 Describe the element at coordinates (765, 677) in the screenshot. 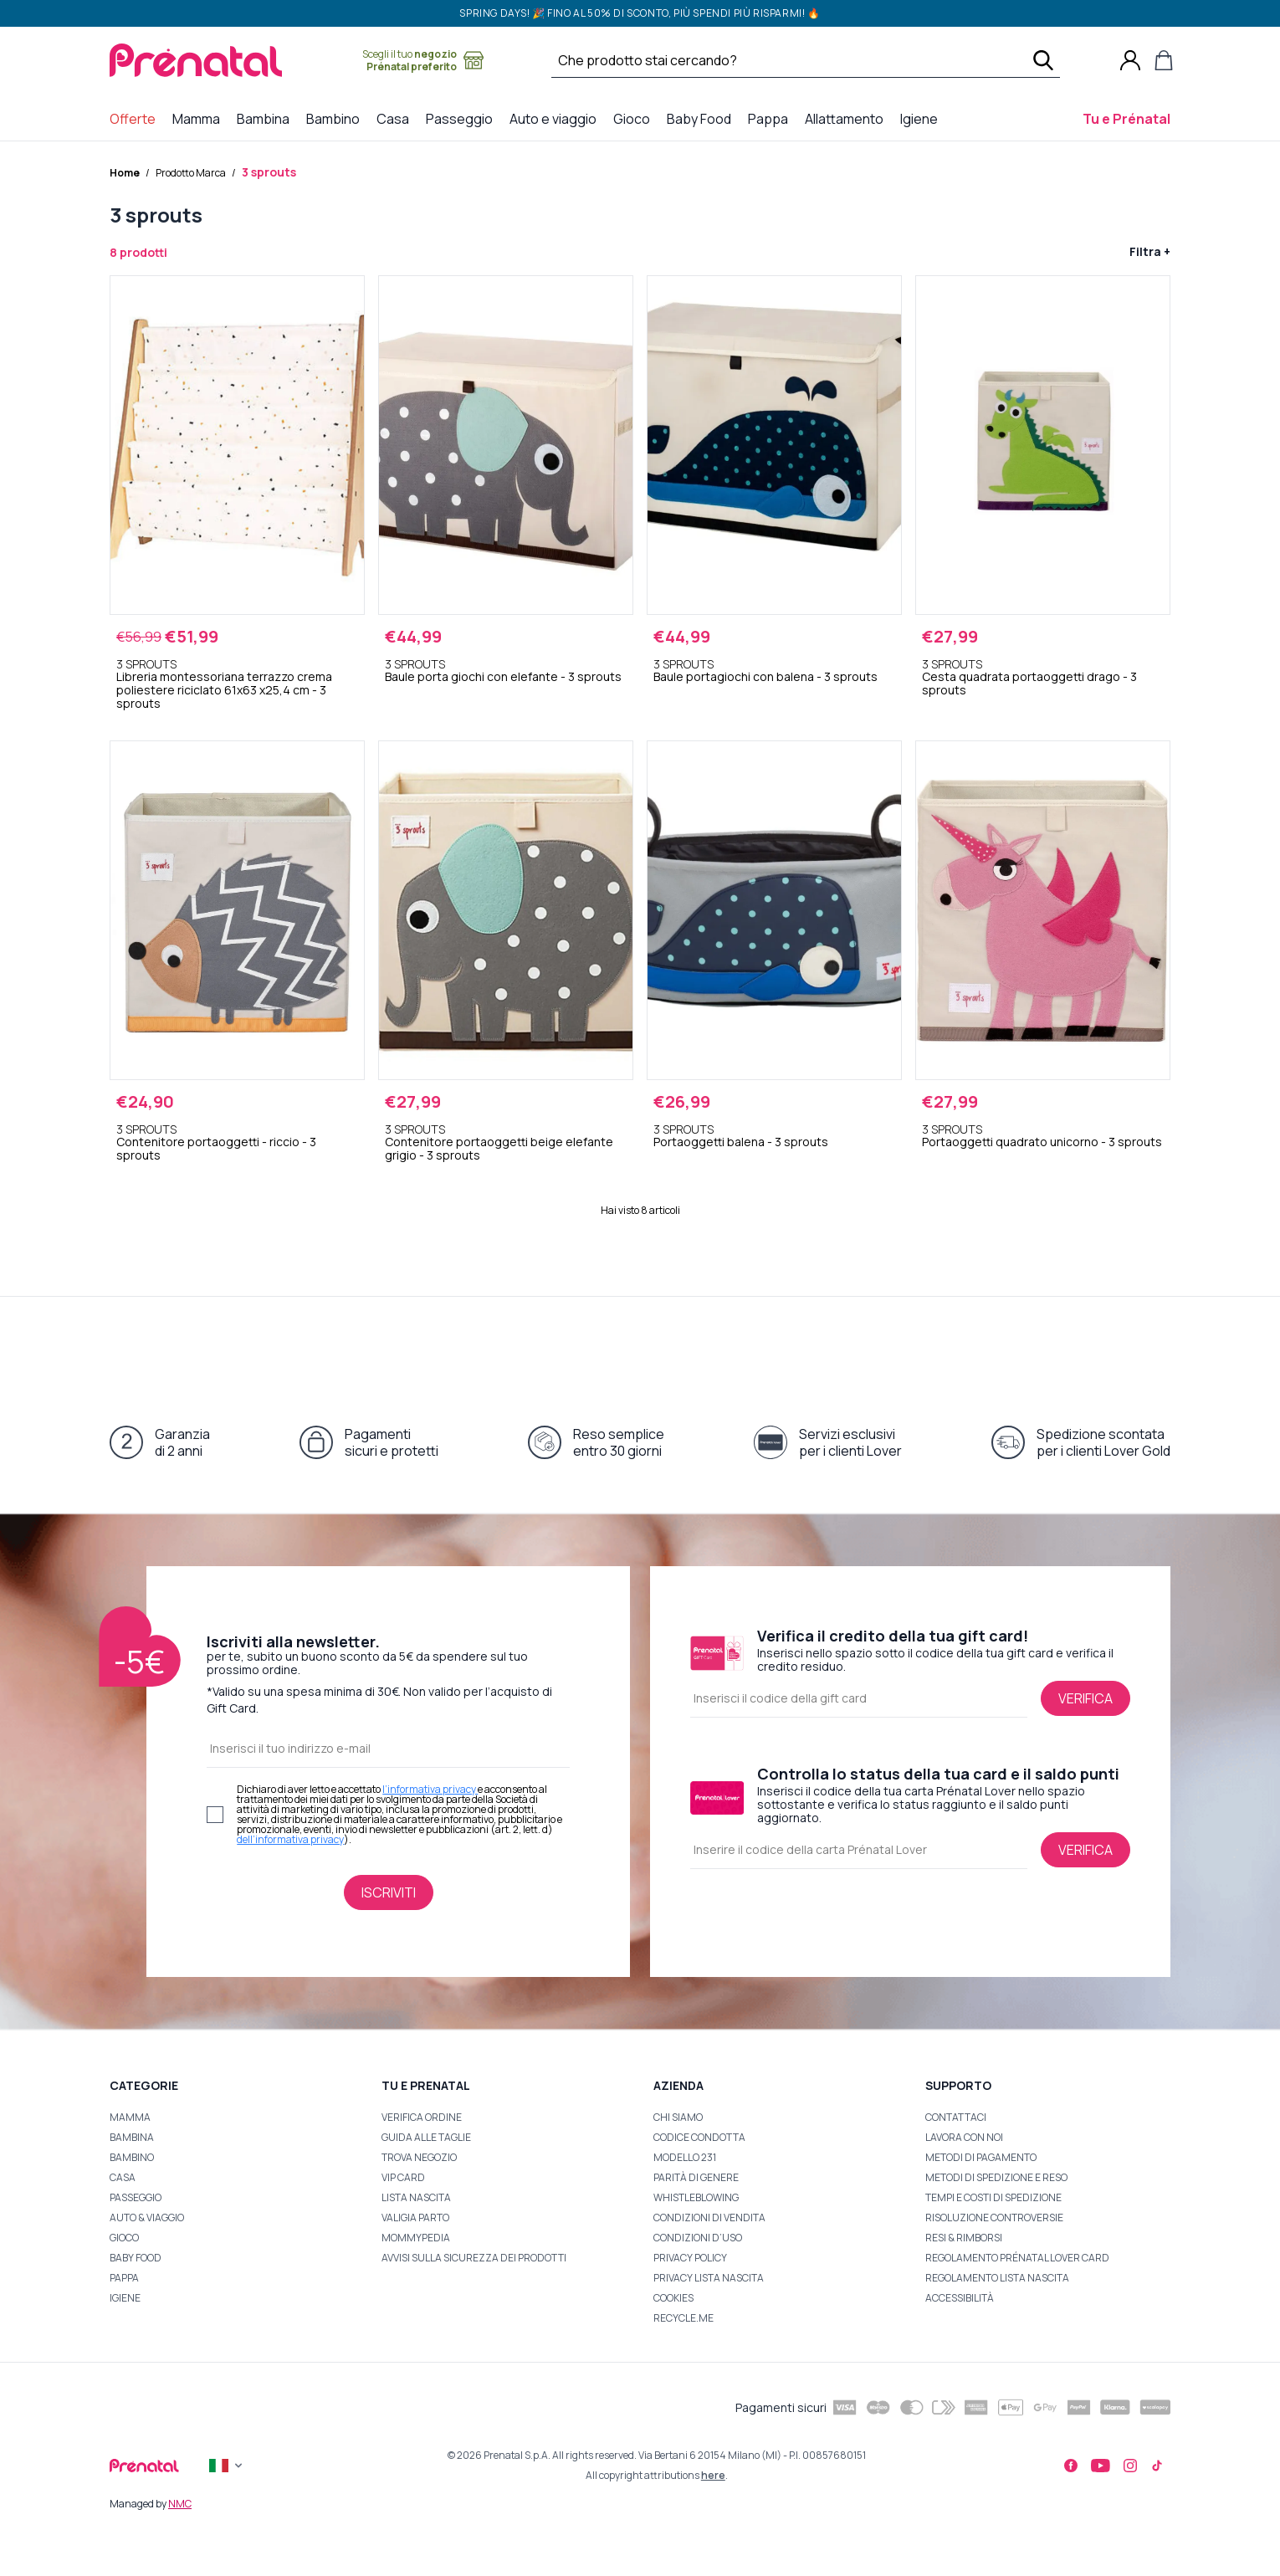

I see `Baule portagiochi con balena - 3 sprouts` at that location.